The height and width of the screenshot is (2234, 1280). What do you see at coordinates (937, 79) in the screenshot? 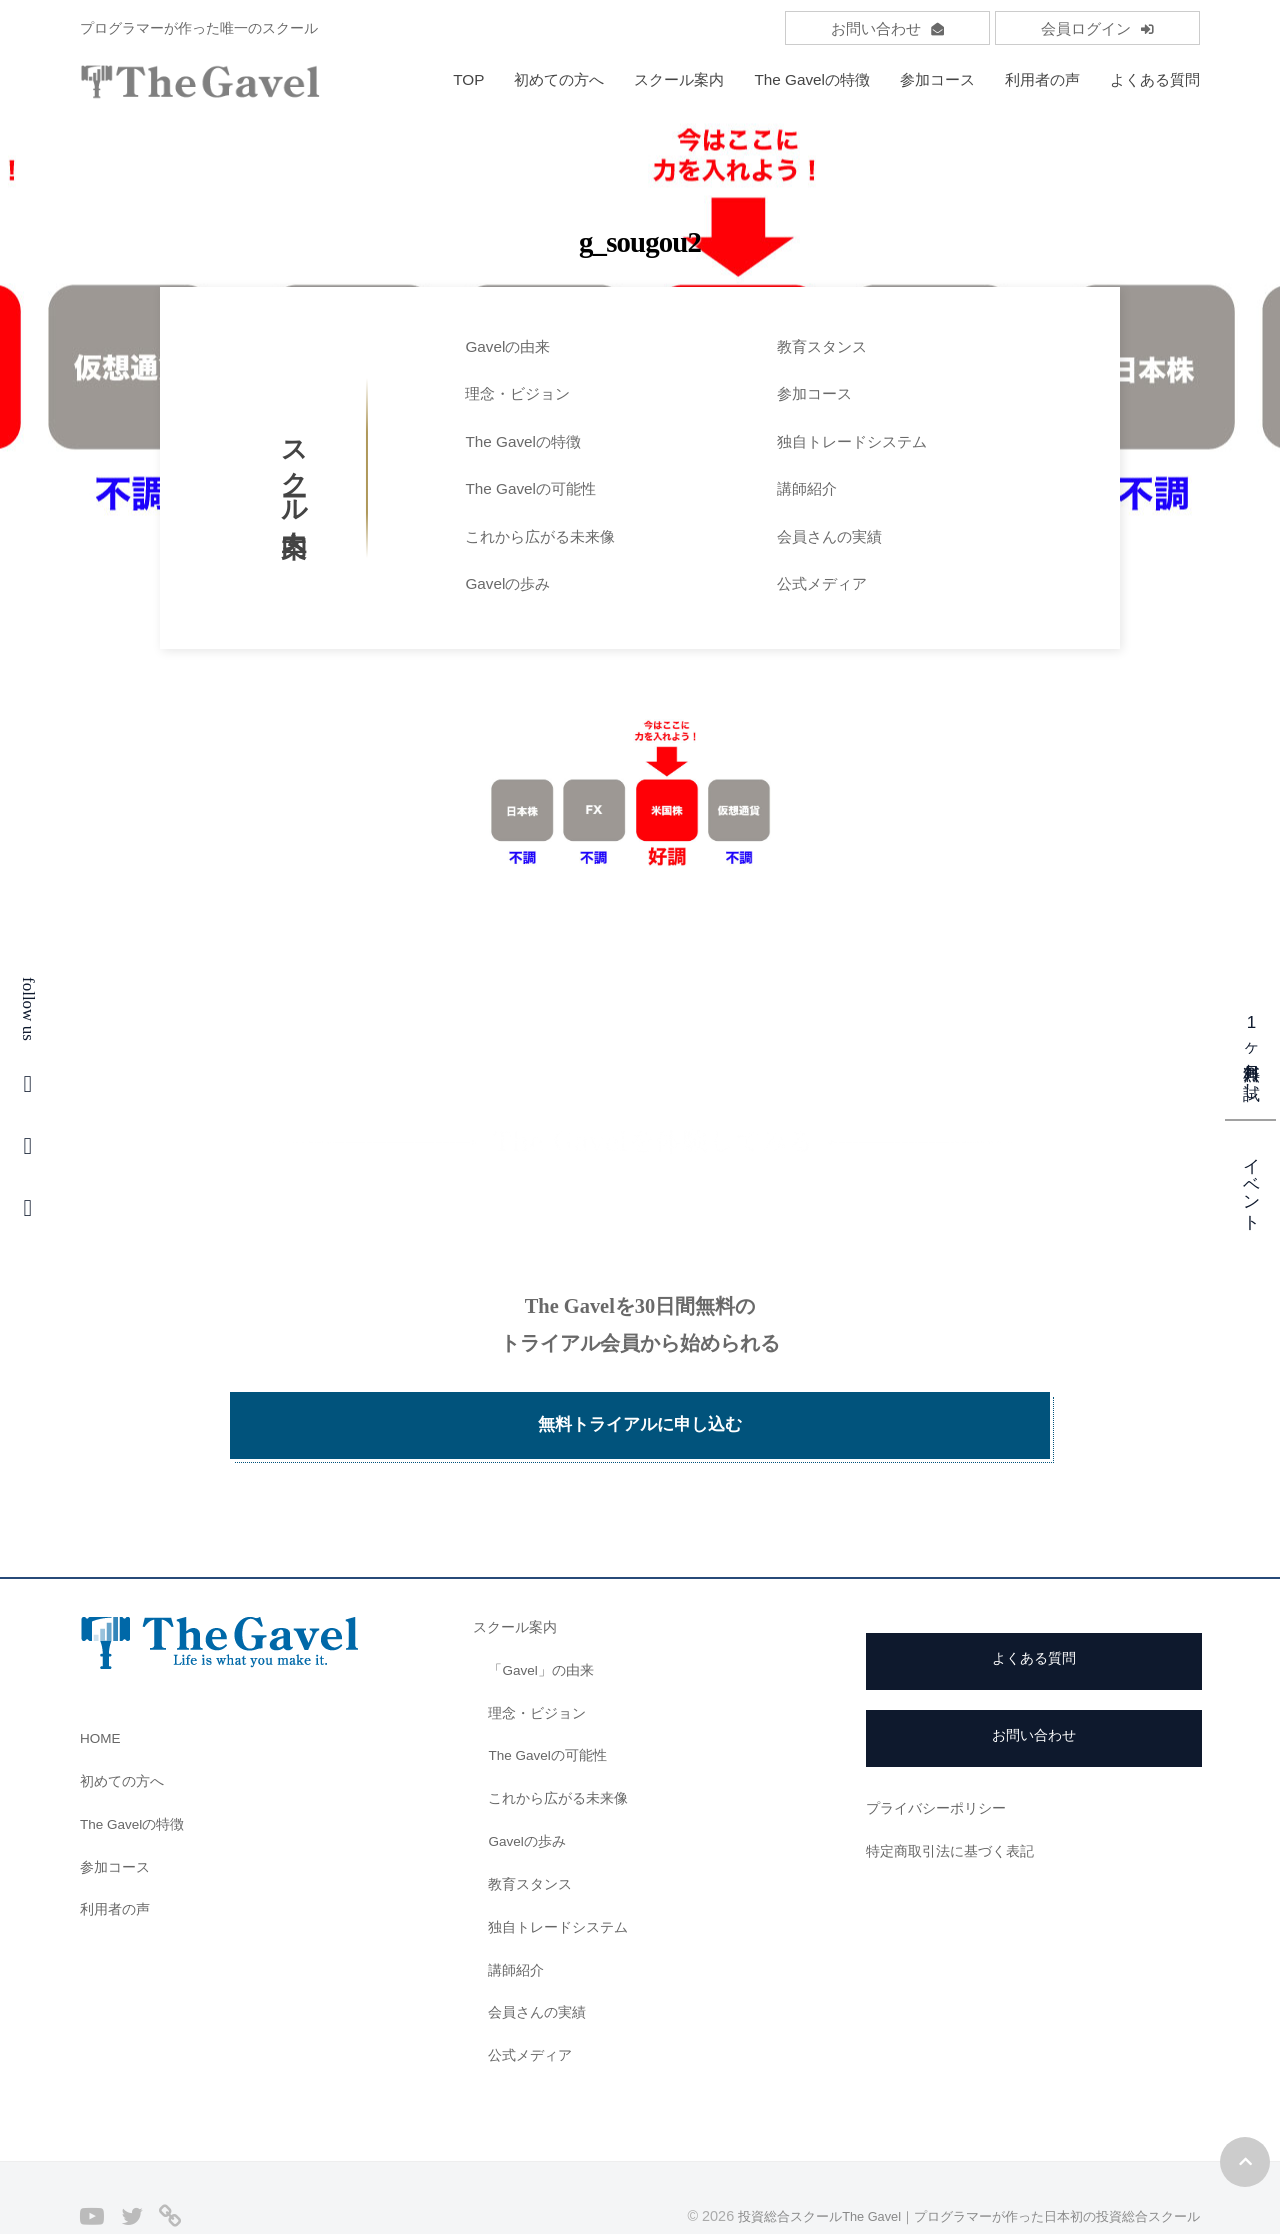
I see `参加コース` at bounding box center [937, 79].